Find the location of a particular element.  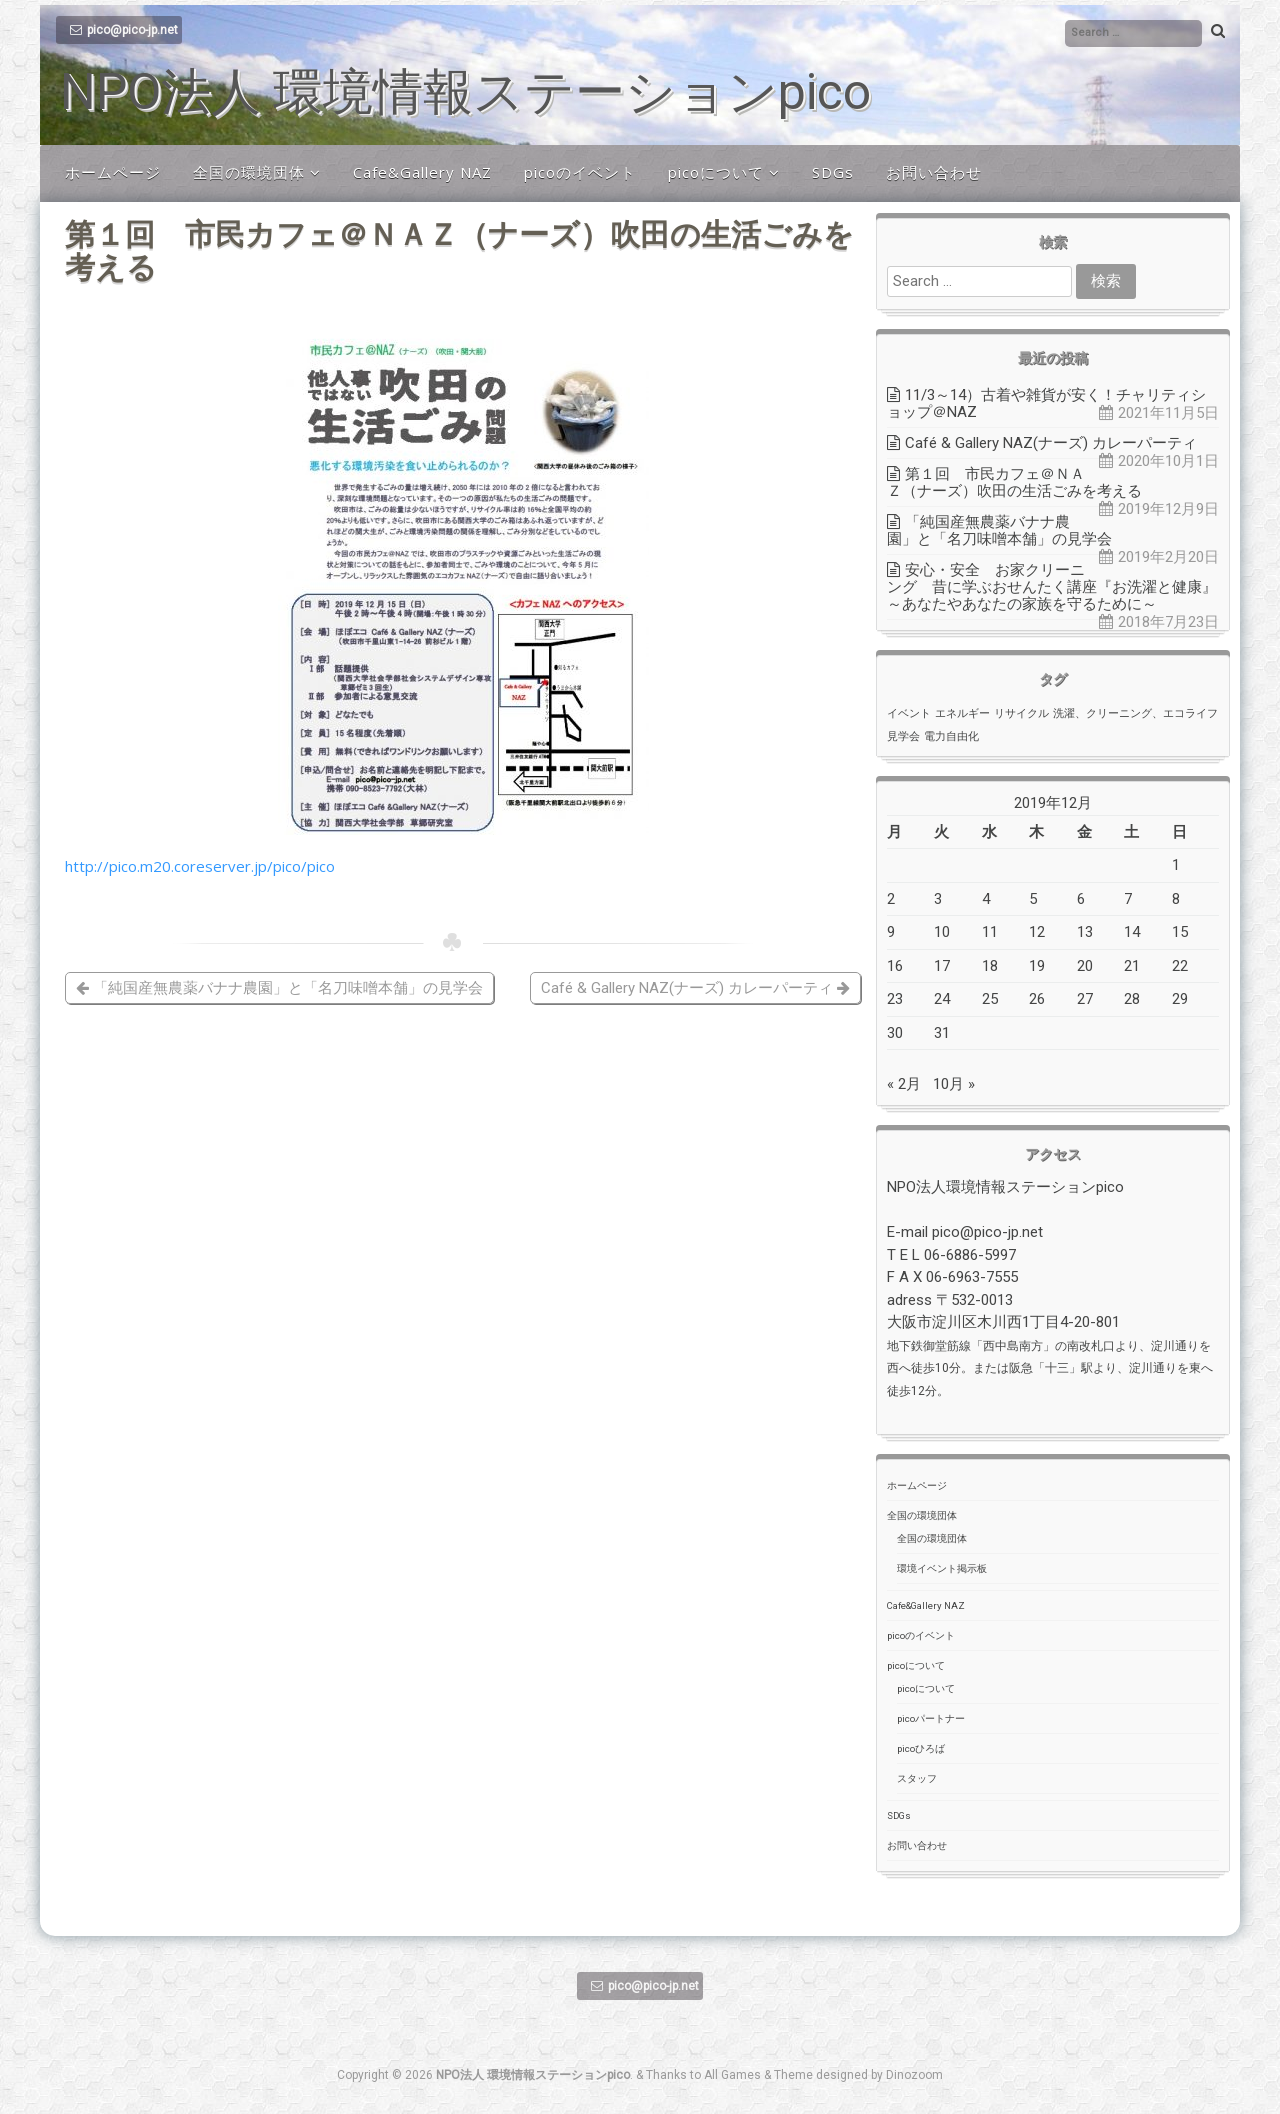

picoパートナー is located at coordinates (931, 1718).